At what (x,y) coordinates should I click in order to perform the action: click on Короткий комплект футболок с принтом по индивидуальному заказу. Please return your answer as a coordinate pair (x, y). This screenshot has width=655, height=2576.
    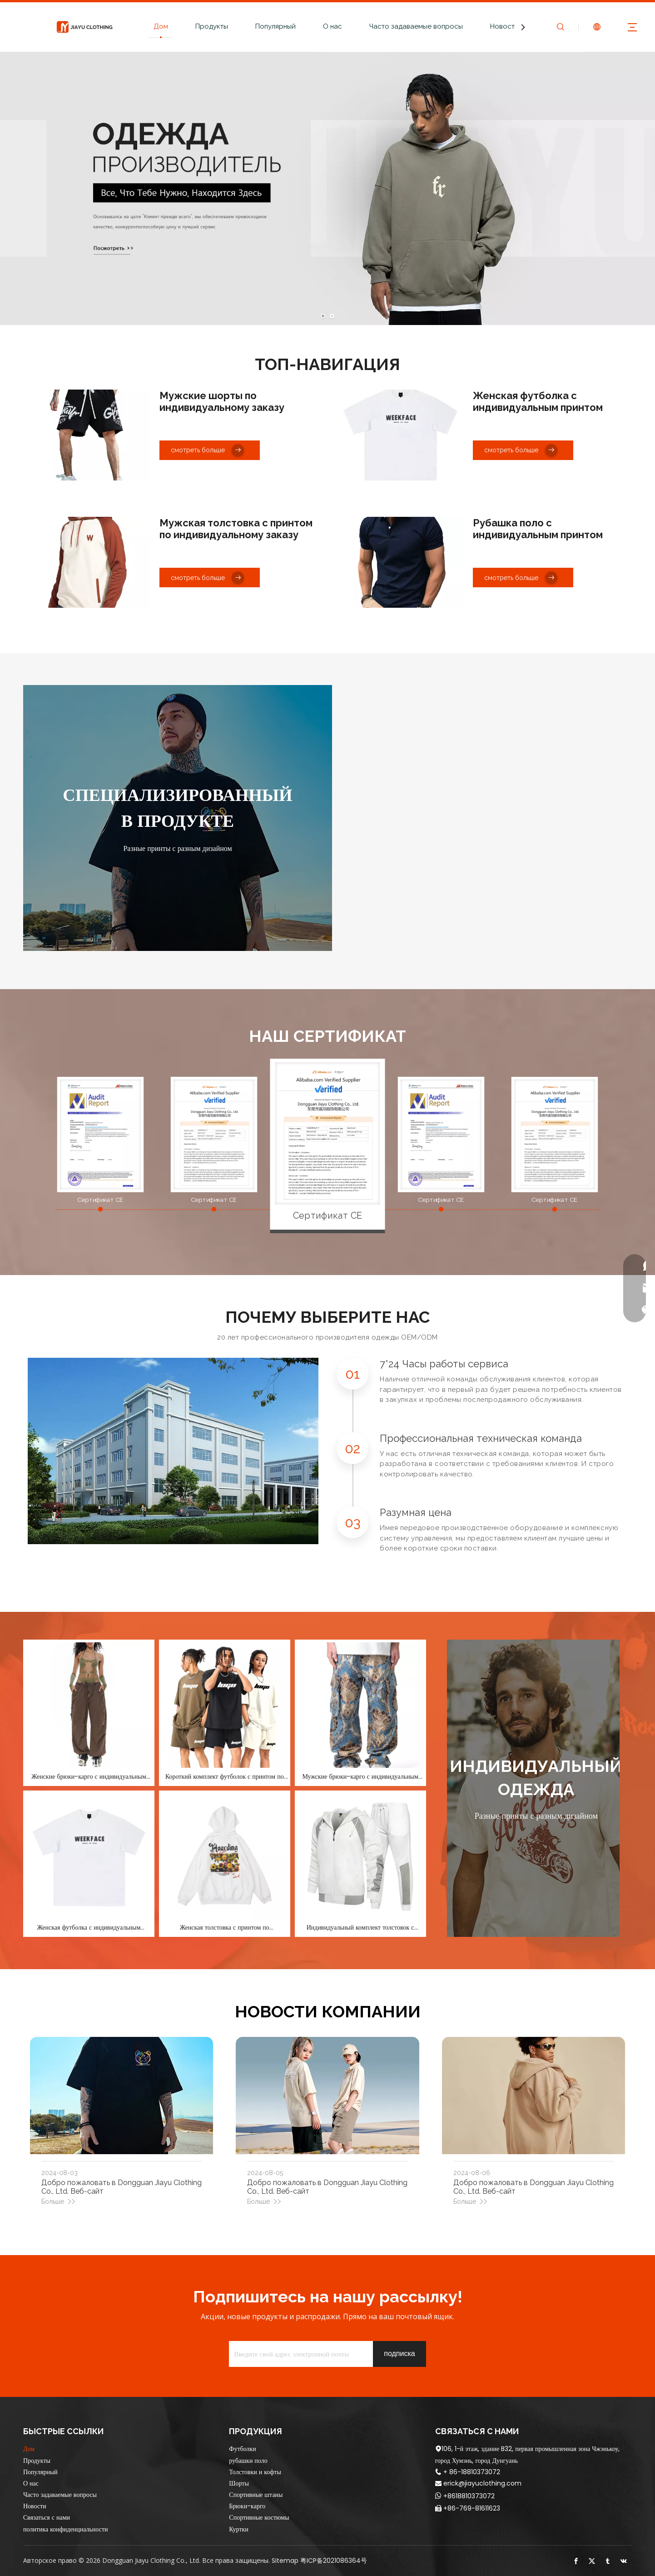
    Looking at the image, I should click on (224, 1776).